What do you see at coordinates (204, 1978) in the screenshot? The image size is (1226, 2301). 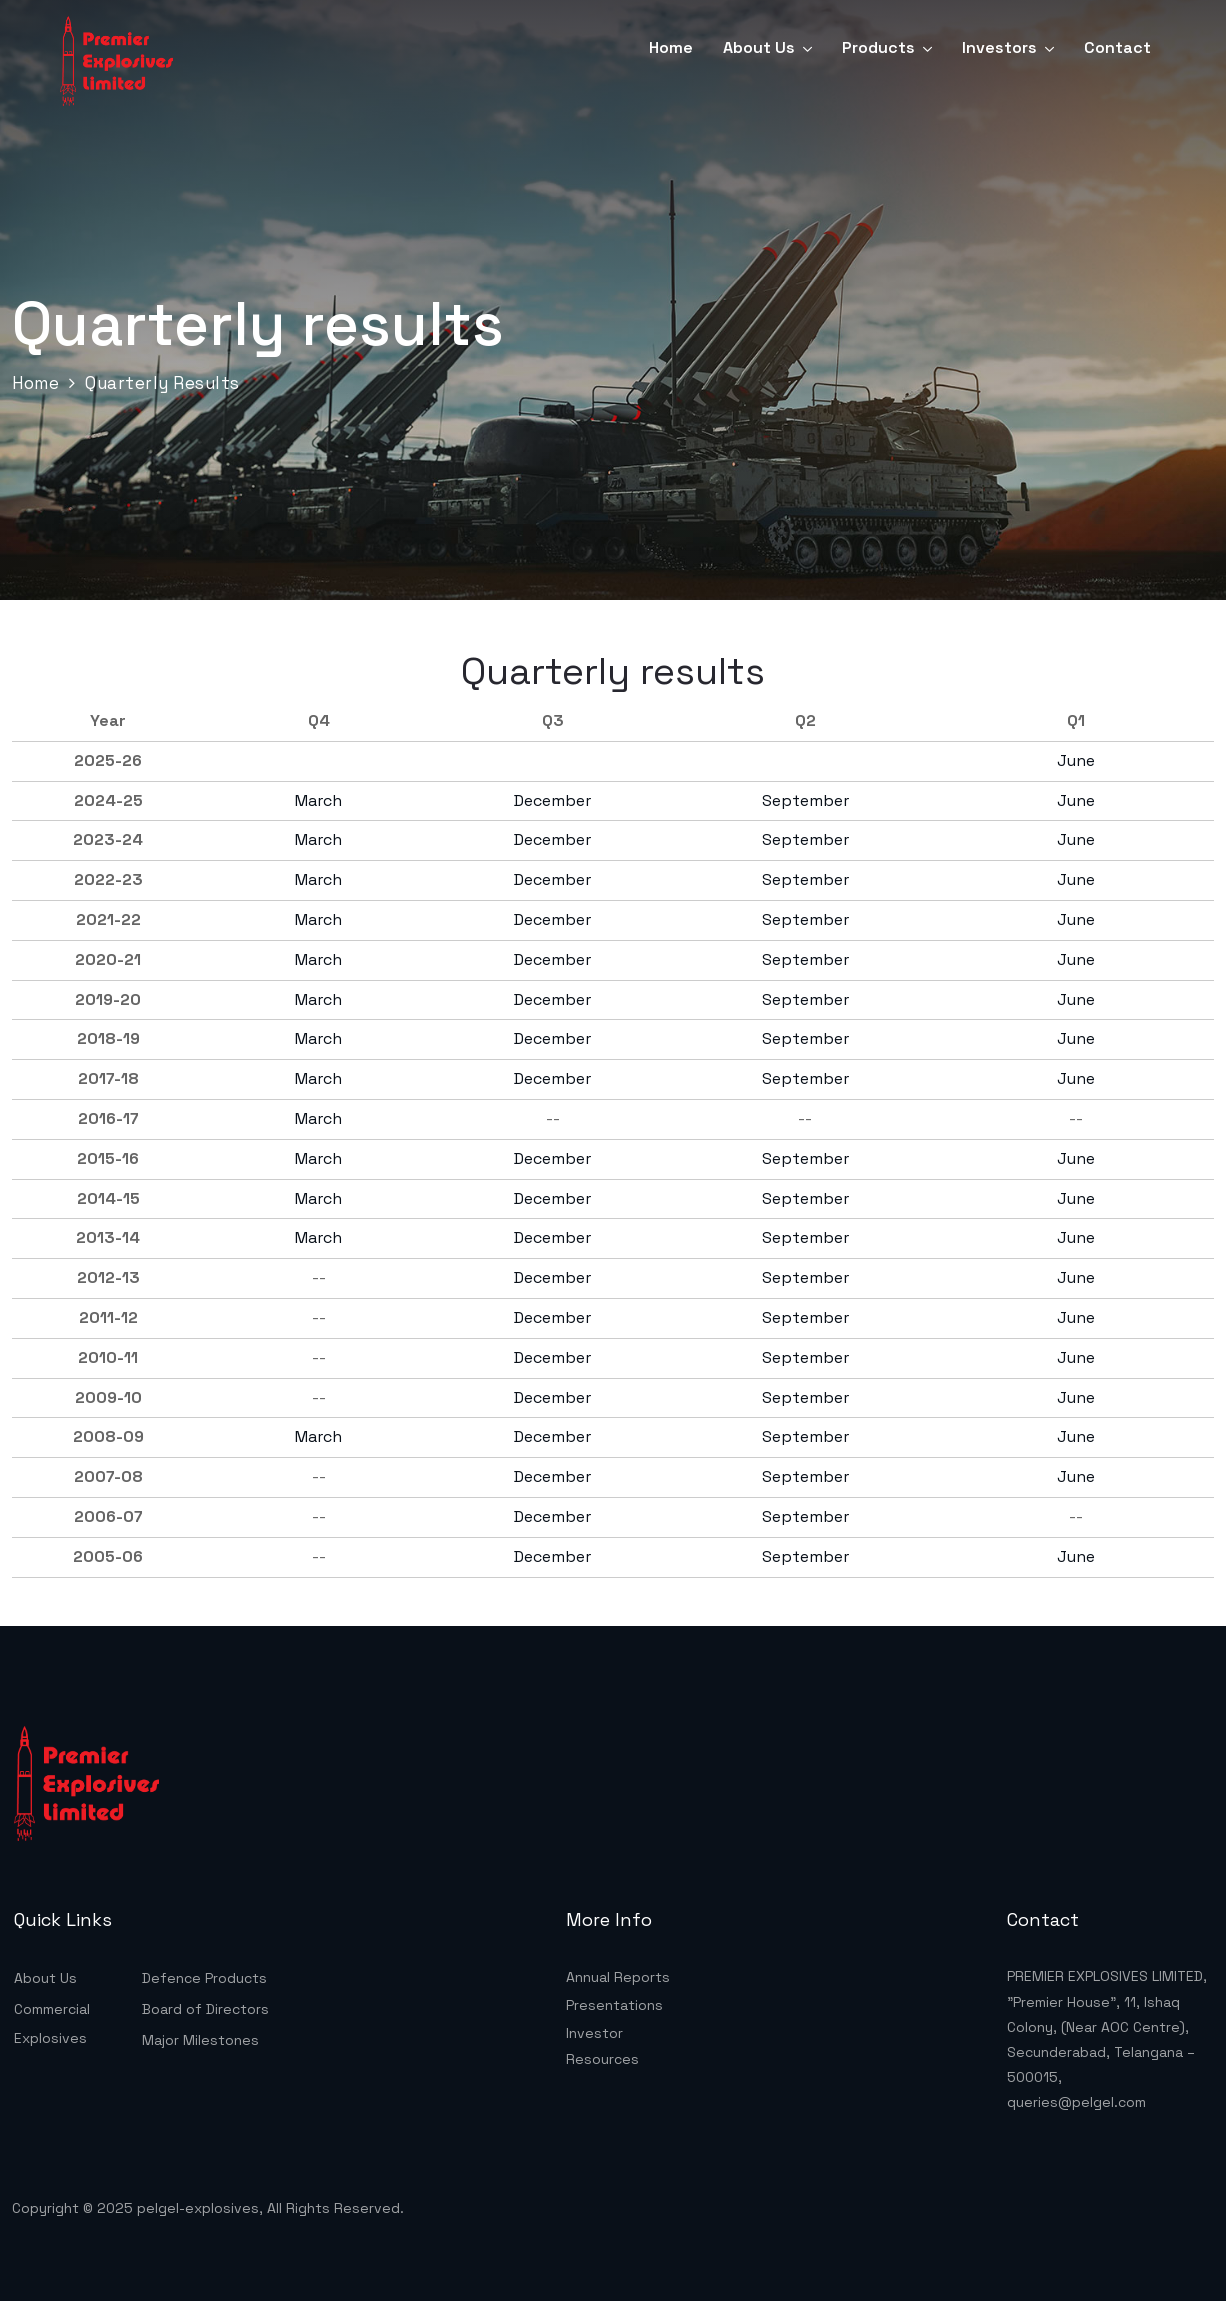 I see `Defence Products` at bounding box center [204, 1978].